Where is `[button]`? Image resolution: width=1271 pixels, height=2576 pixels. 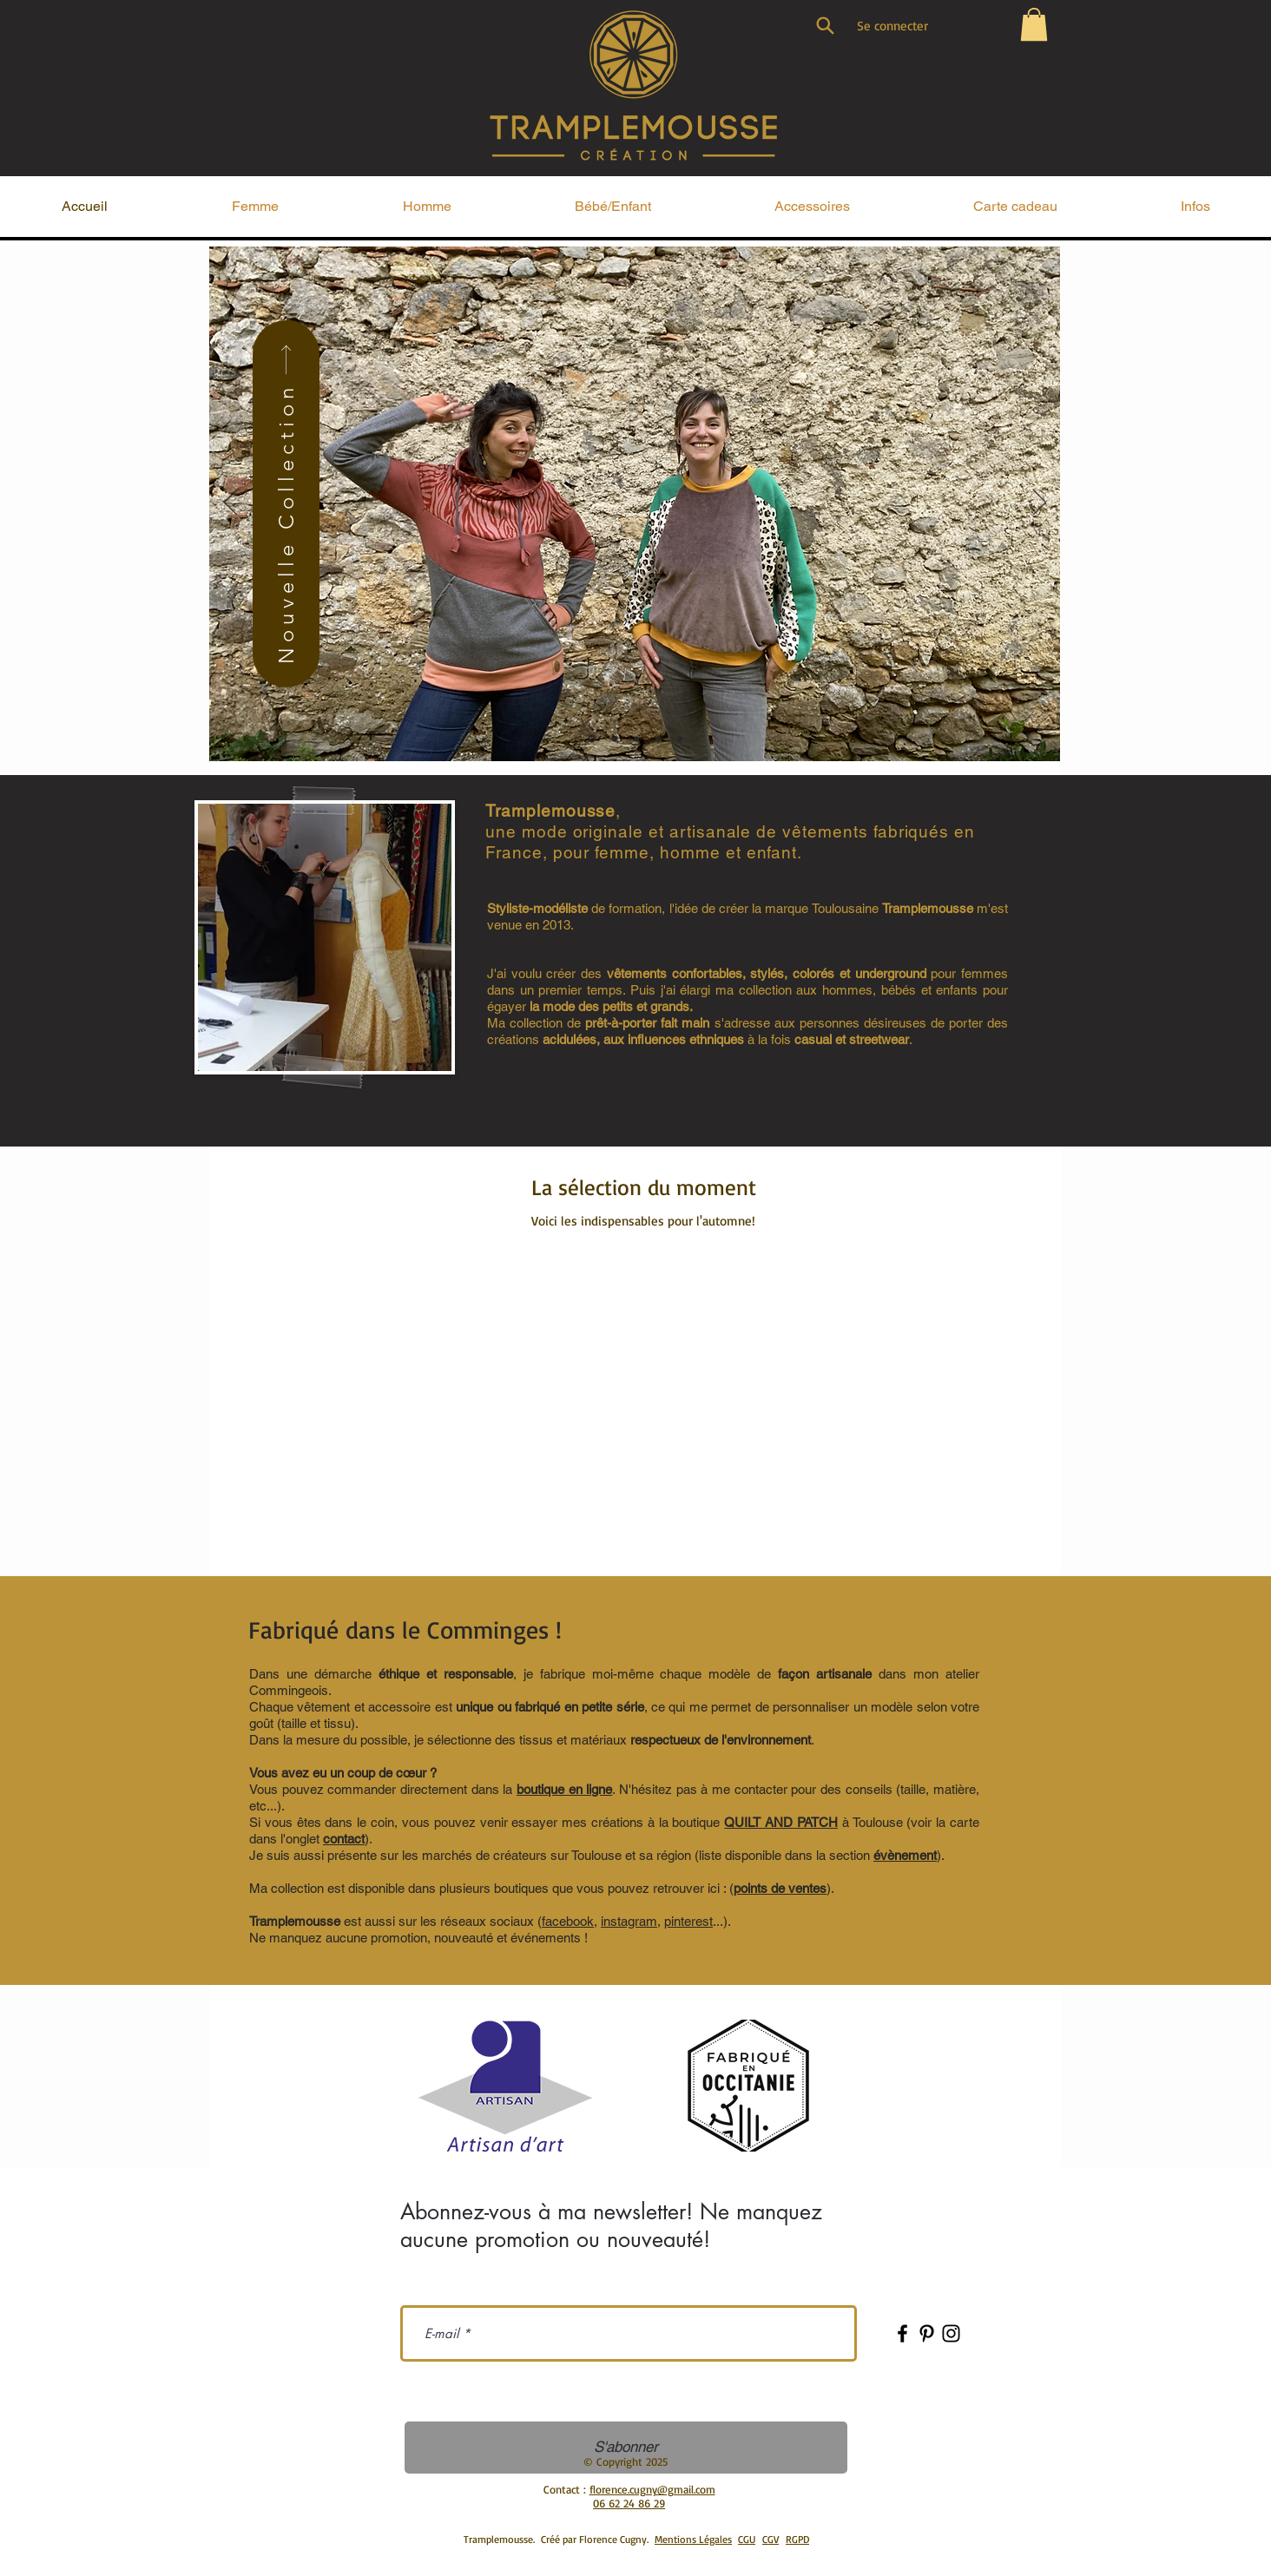 [button] is located at coordinates (1034, 24).